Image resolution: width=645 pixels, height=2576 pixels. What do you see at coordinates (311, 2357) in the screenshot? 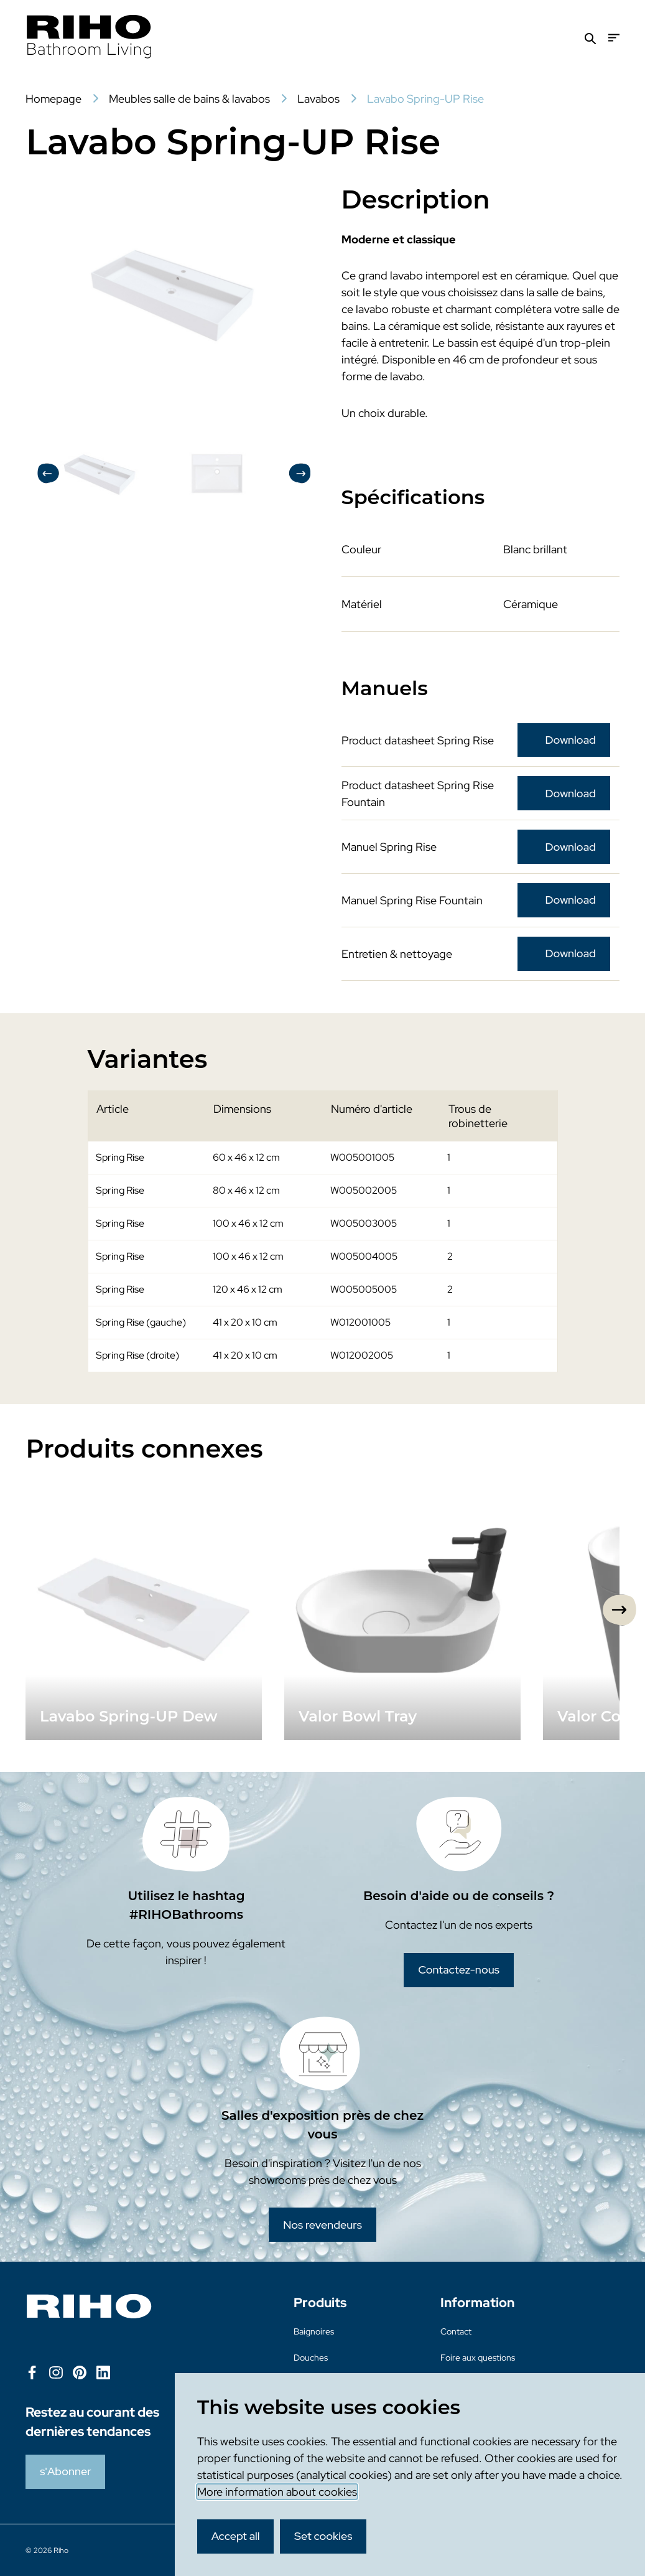
I see `Douches` at bounding box center [311, 2357].